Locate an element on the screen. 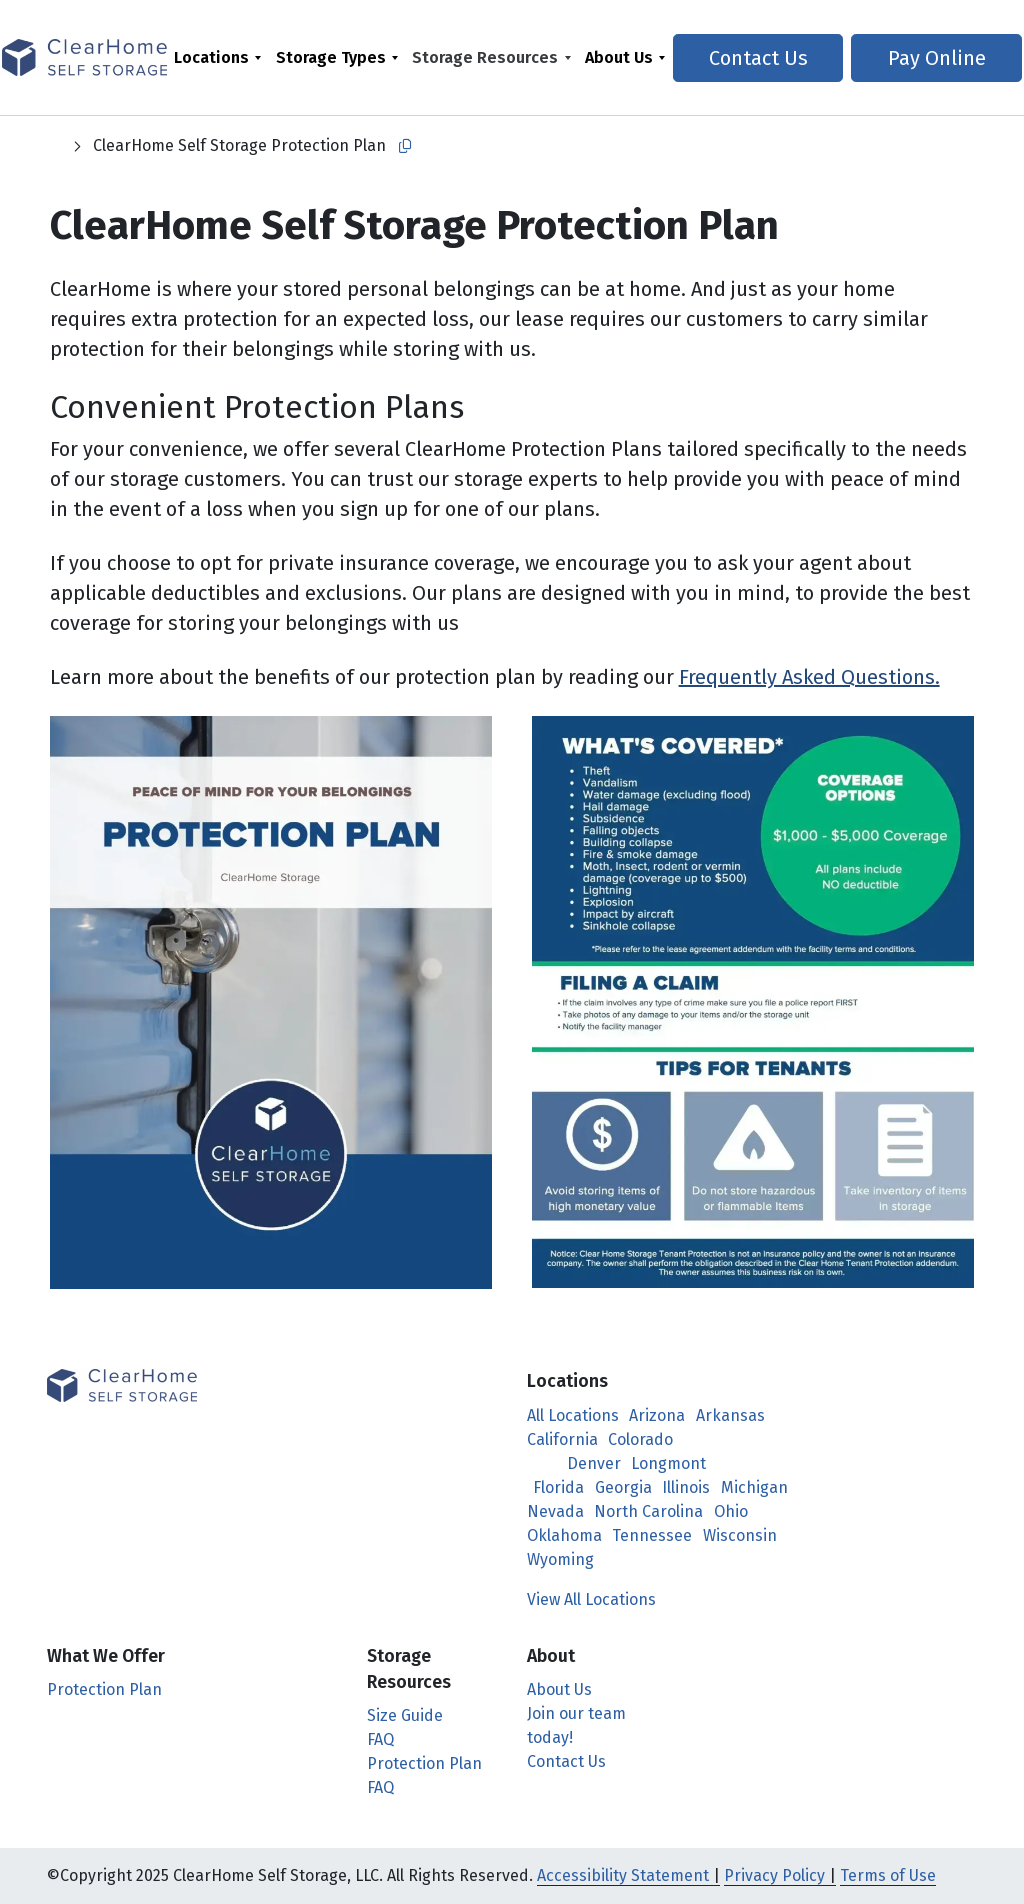 This screenshot has height=1904, width=1024. North Carolina is located at coordinates (648, 1511).